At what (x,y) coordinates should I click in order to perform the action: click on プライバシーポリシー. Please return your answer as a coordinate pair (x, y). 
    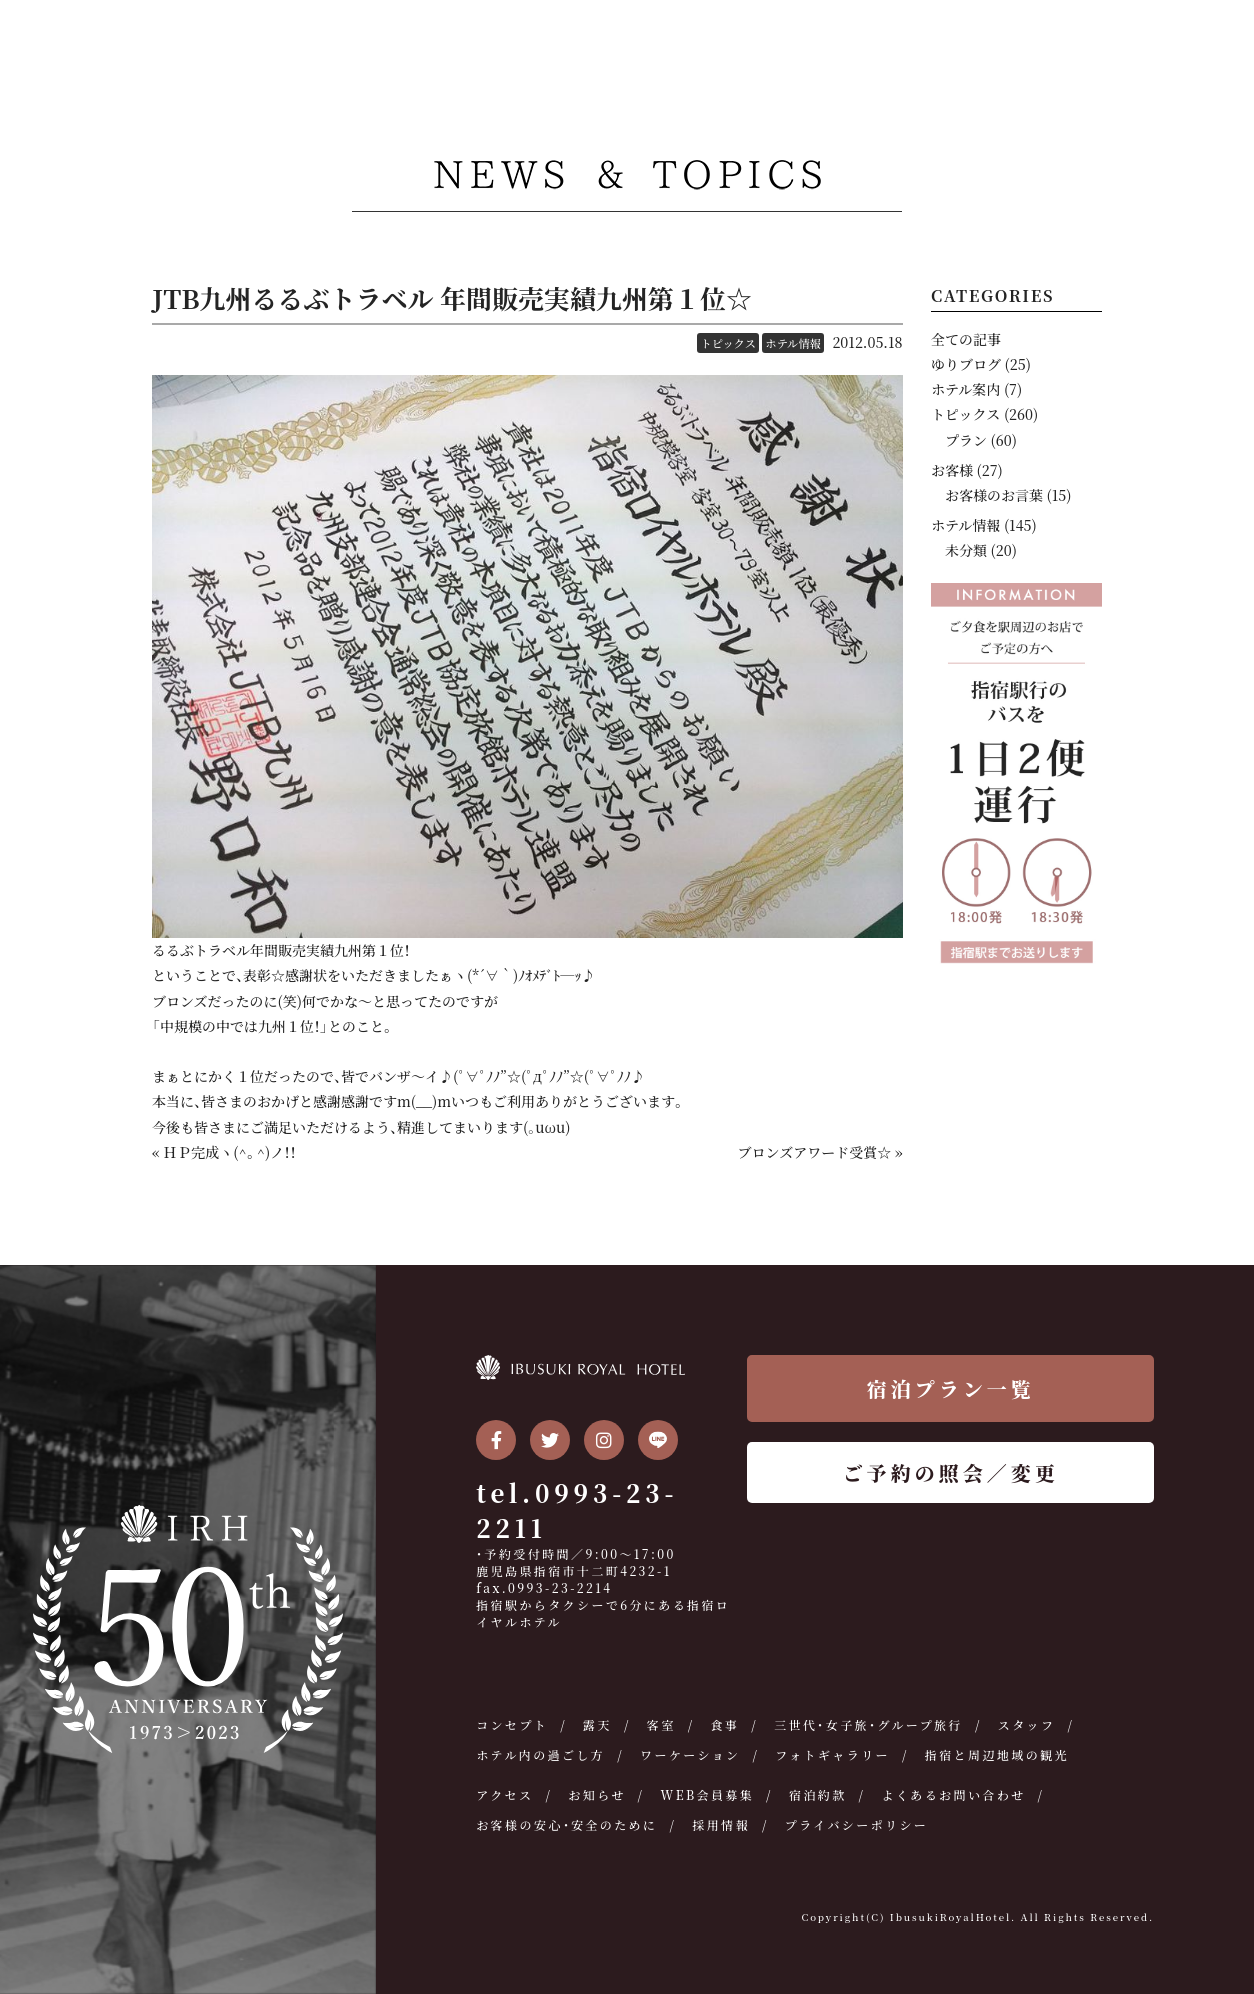
    Looking at the image, I should click on (856, 1824).